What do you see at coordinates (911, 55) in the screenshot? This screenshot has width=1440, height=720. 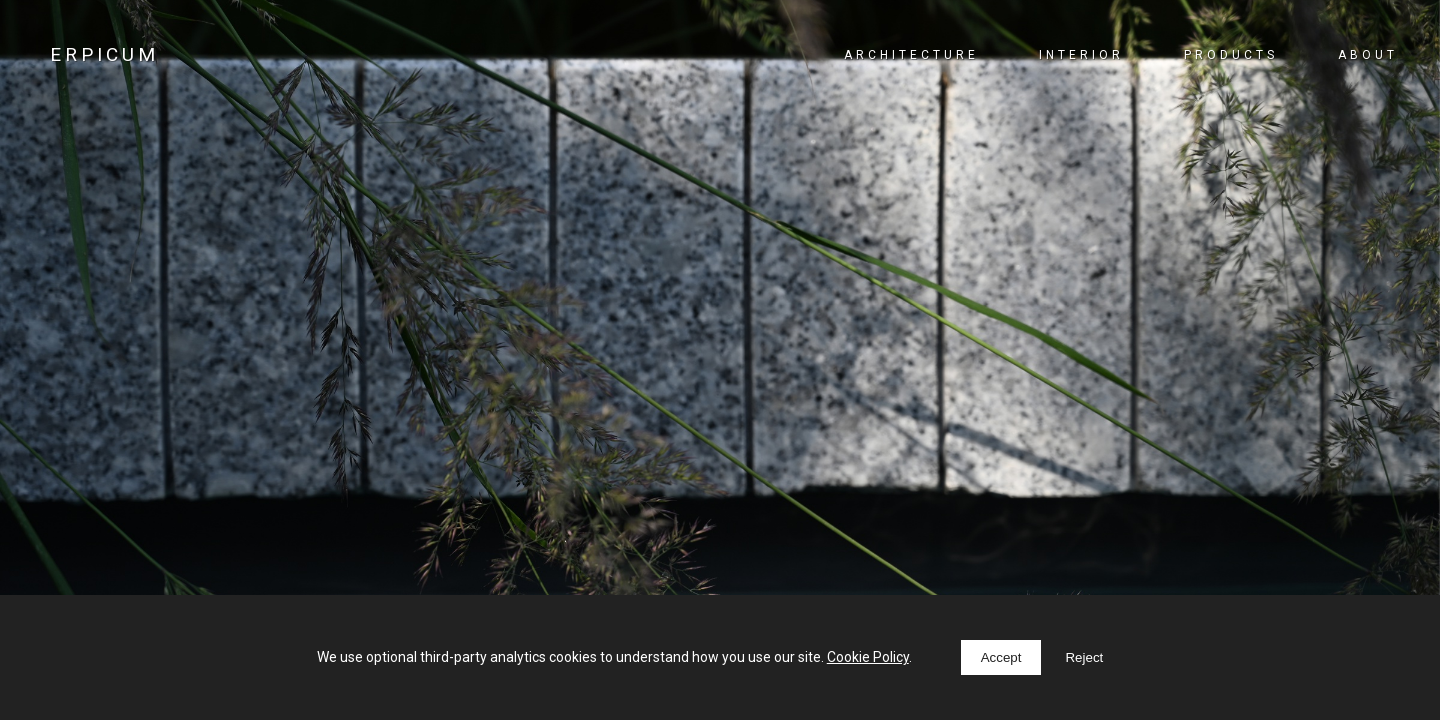 I see `Architecture` at bounding box center [911, 55].